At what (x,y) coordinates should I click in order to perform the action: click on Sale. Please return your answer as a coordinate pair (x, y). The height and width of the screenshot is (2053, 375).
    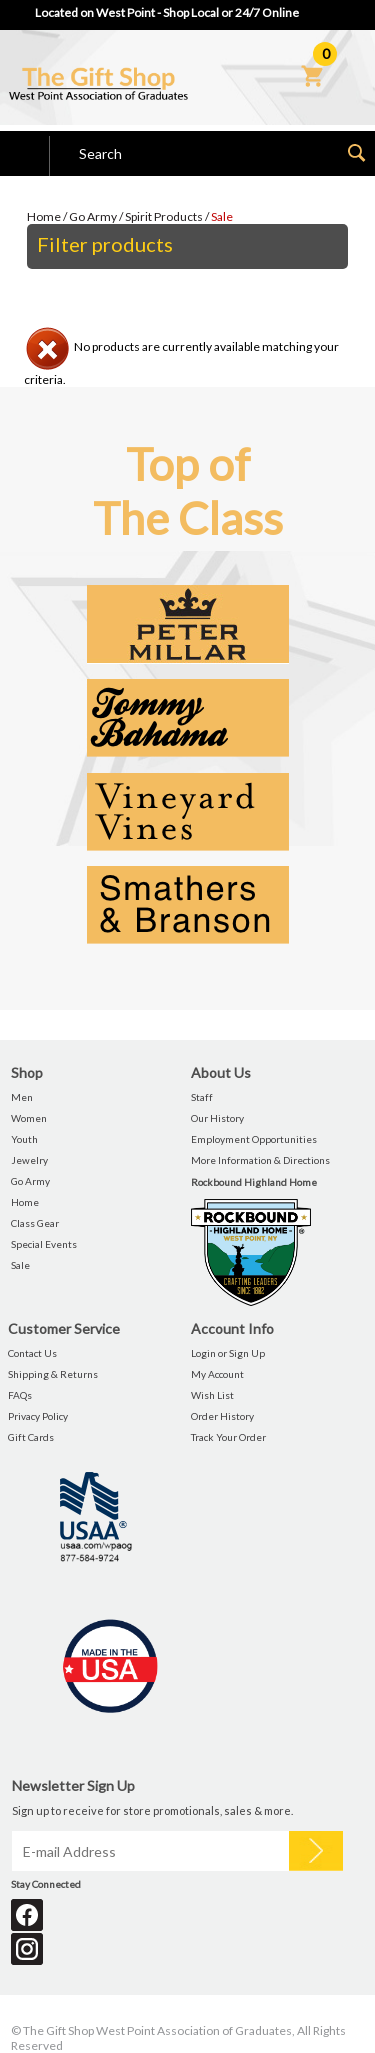
    Looking at the image, I should click on (222, 216).